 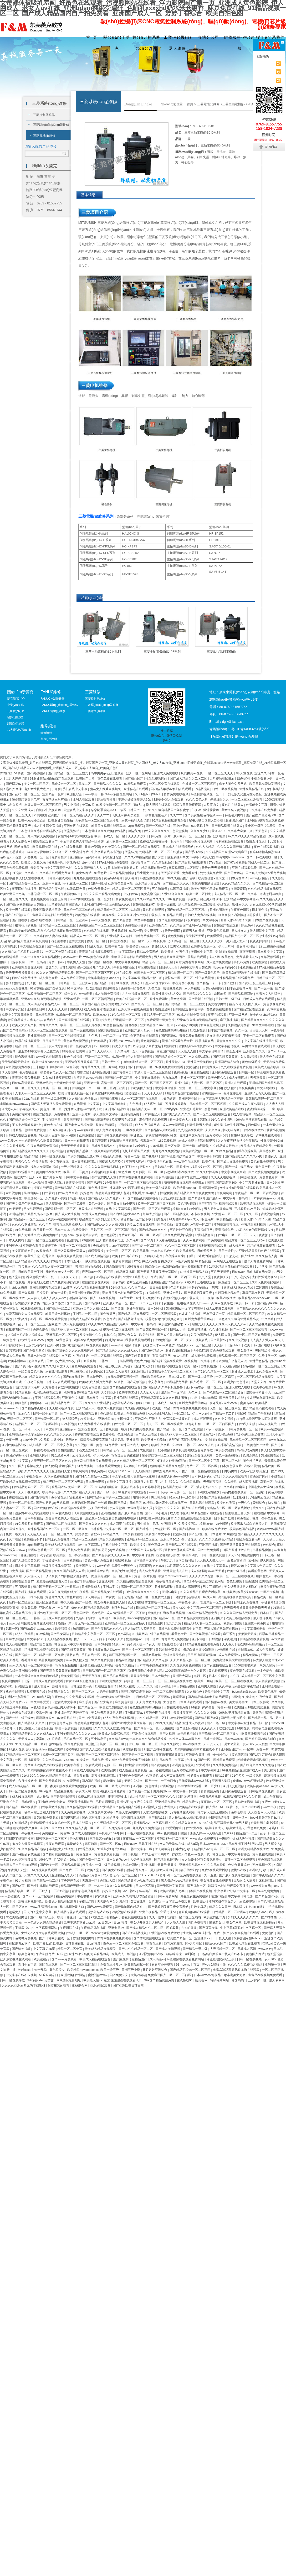 I want to click on 免费日韩av, so click(x=56, y=962).